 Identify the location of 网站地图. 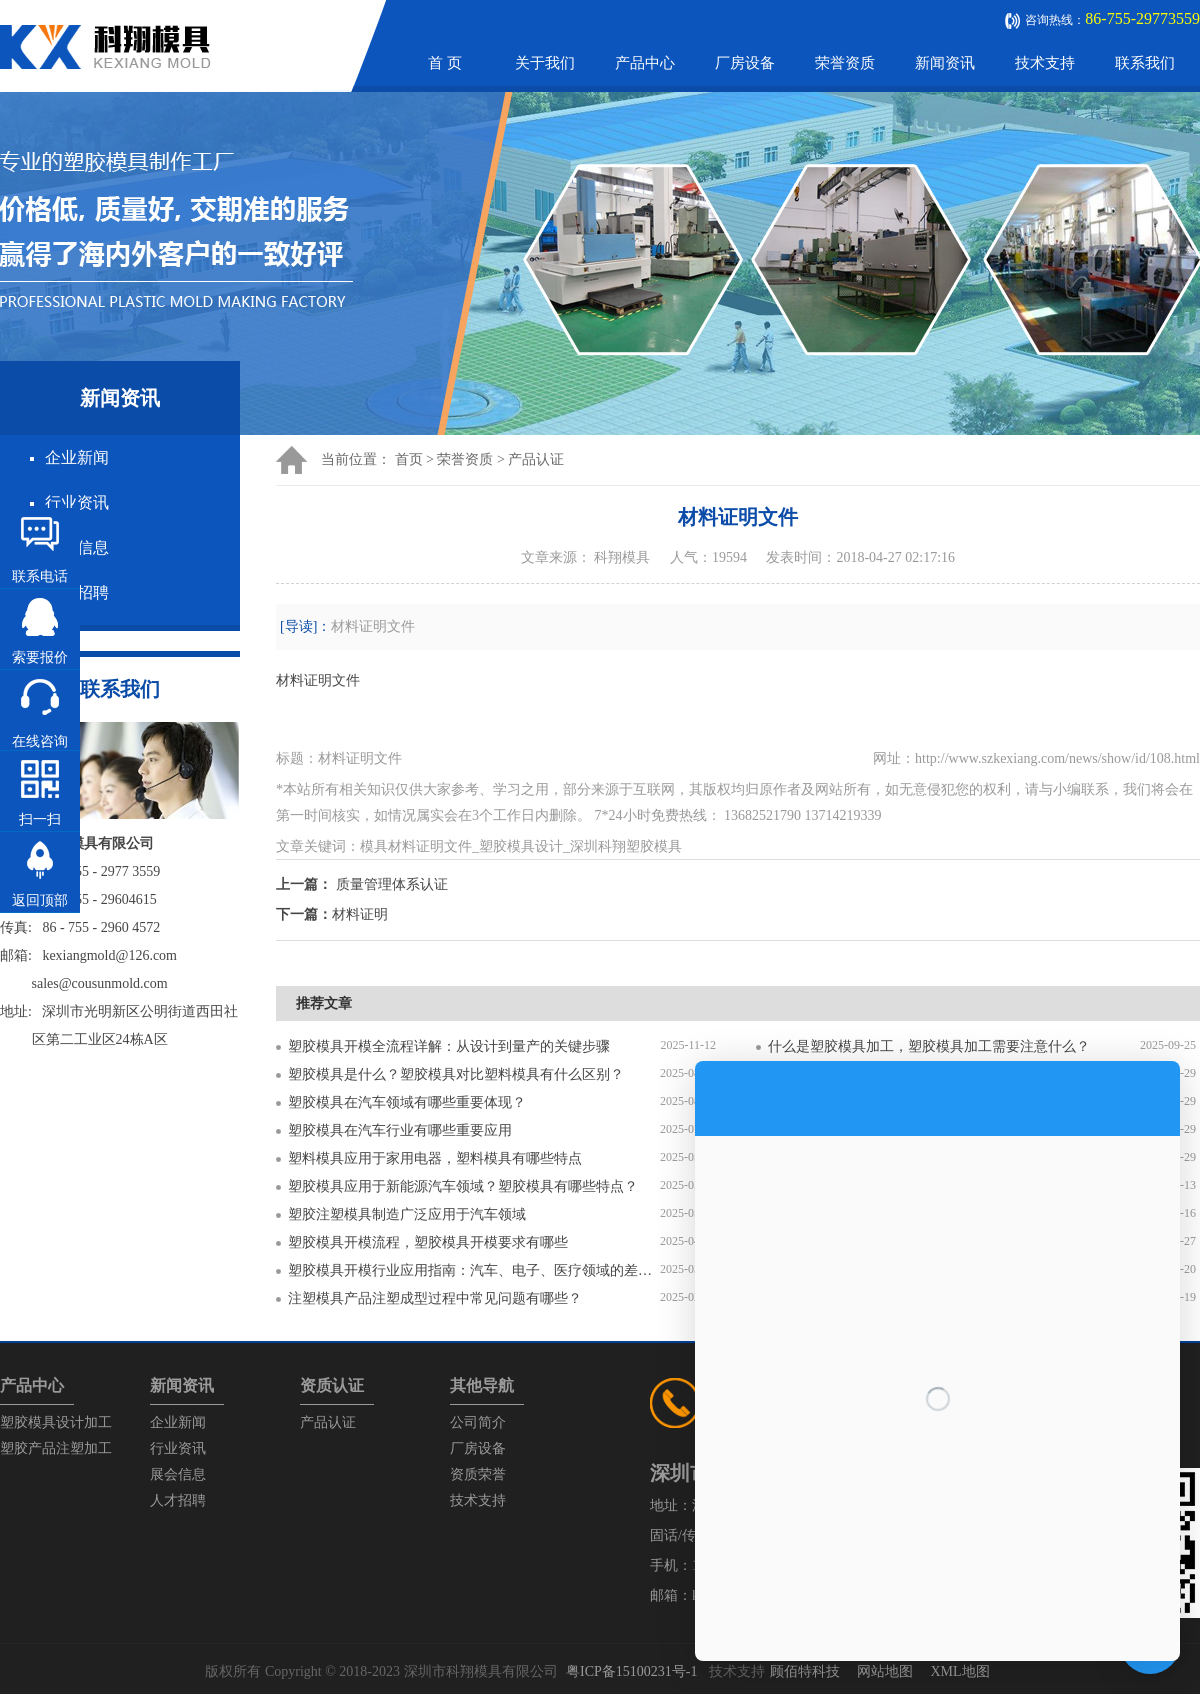
(885, 1671).